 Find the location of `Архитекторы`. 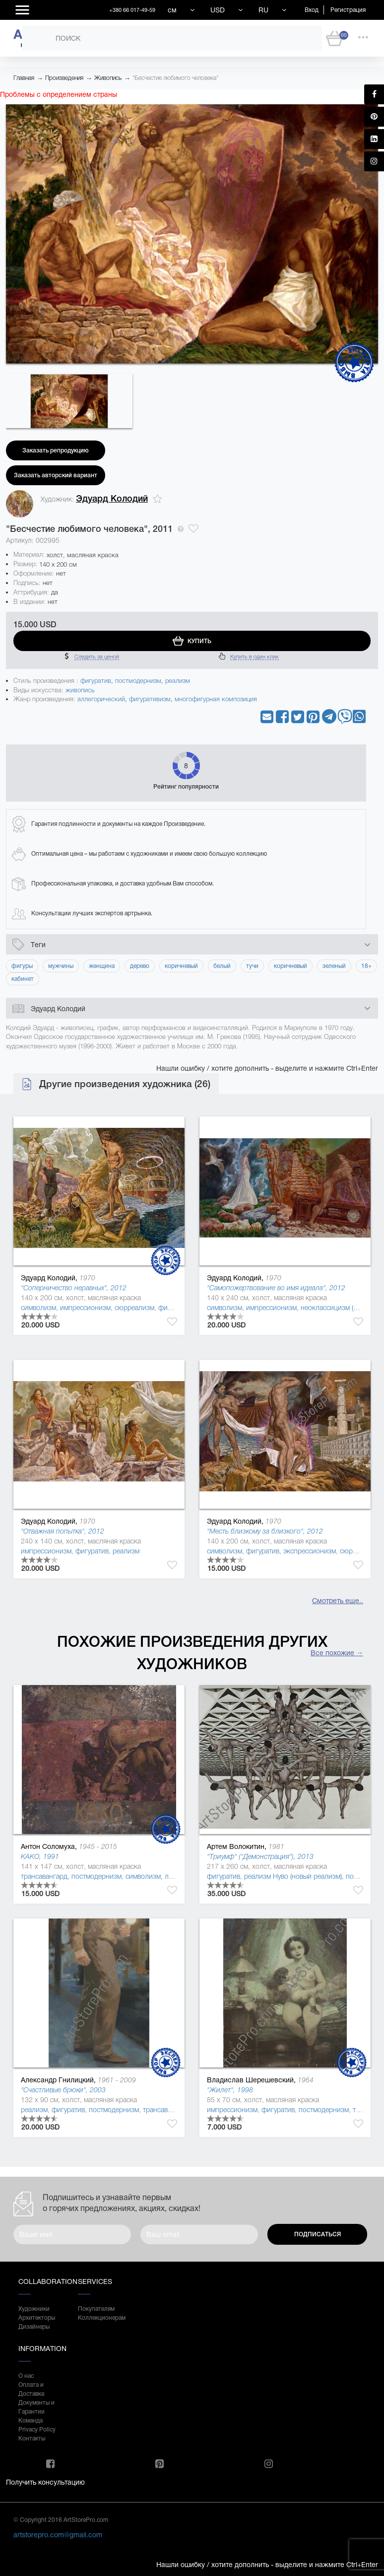

Архитекторы is located at coordinates (36, 2317).